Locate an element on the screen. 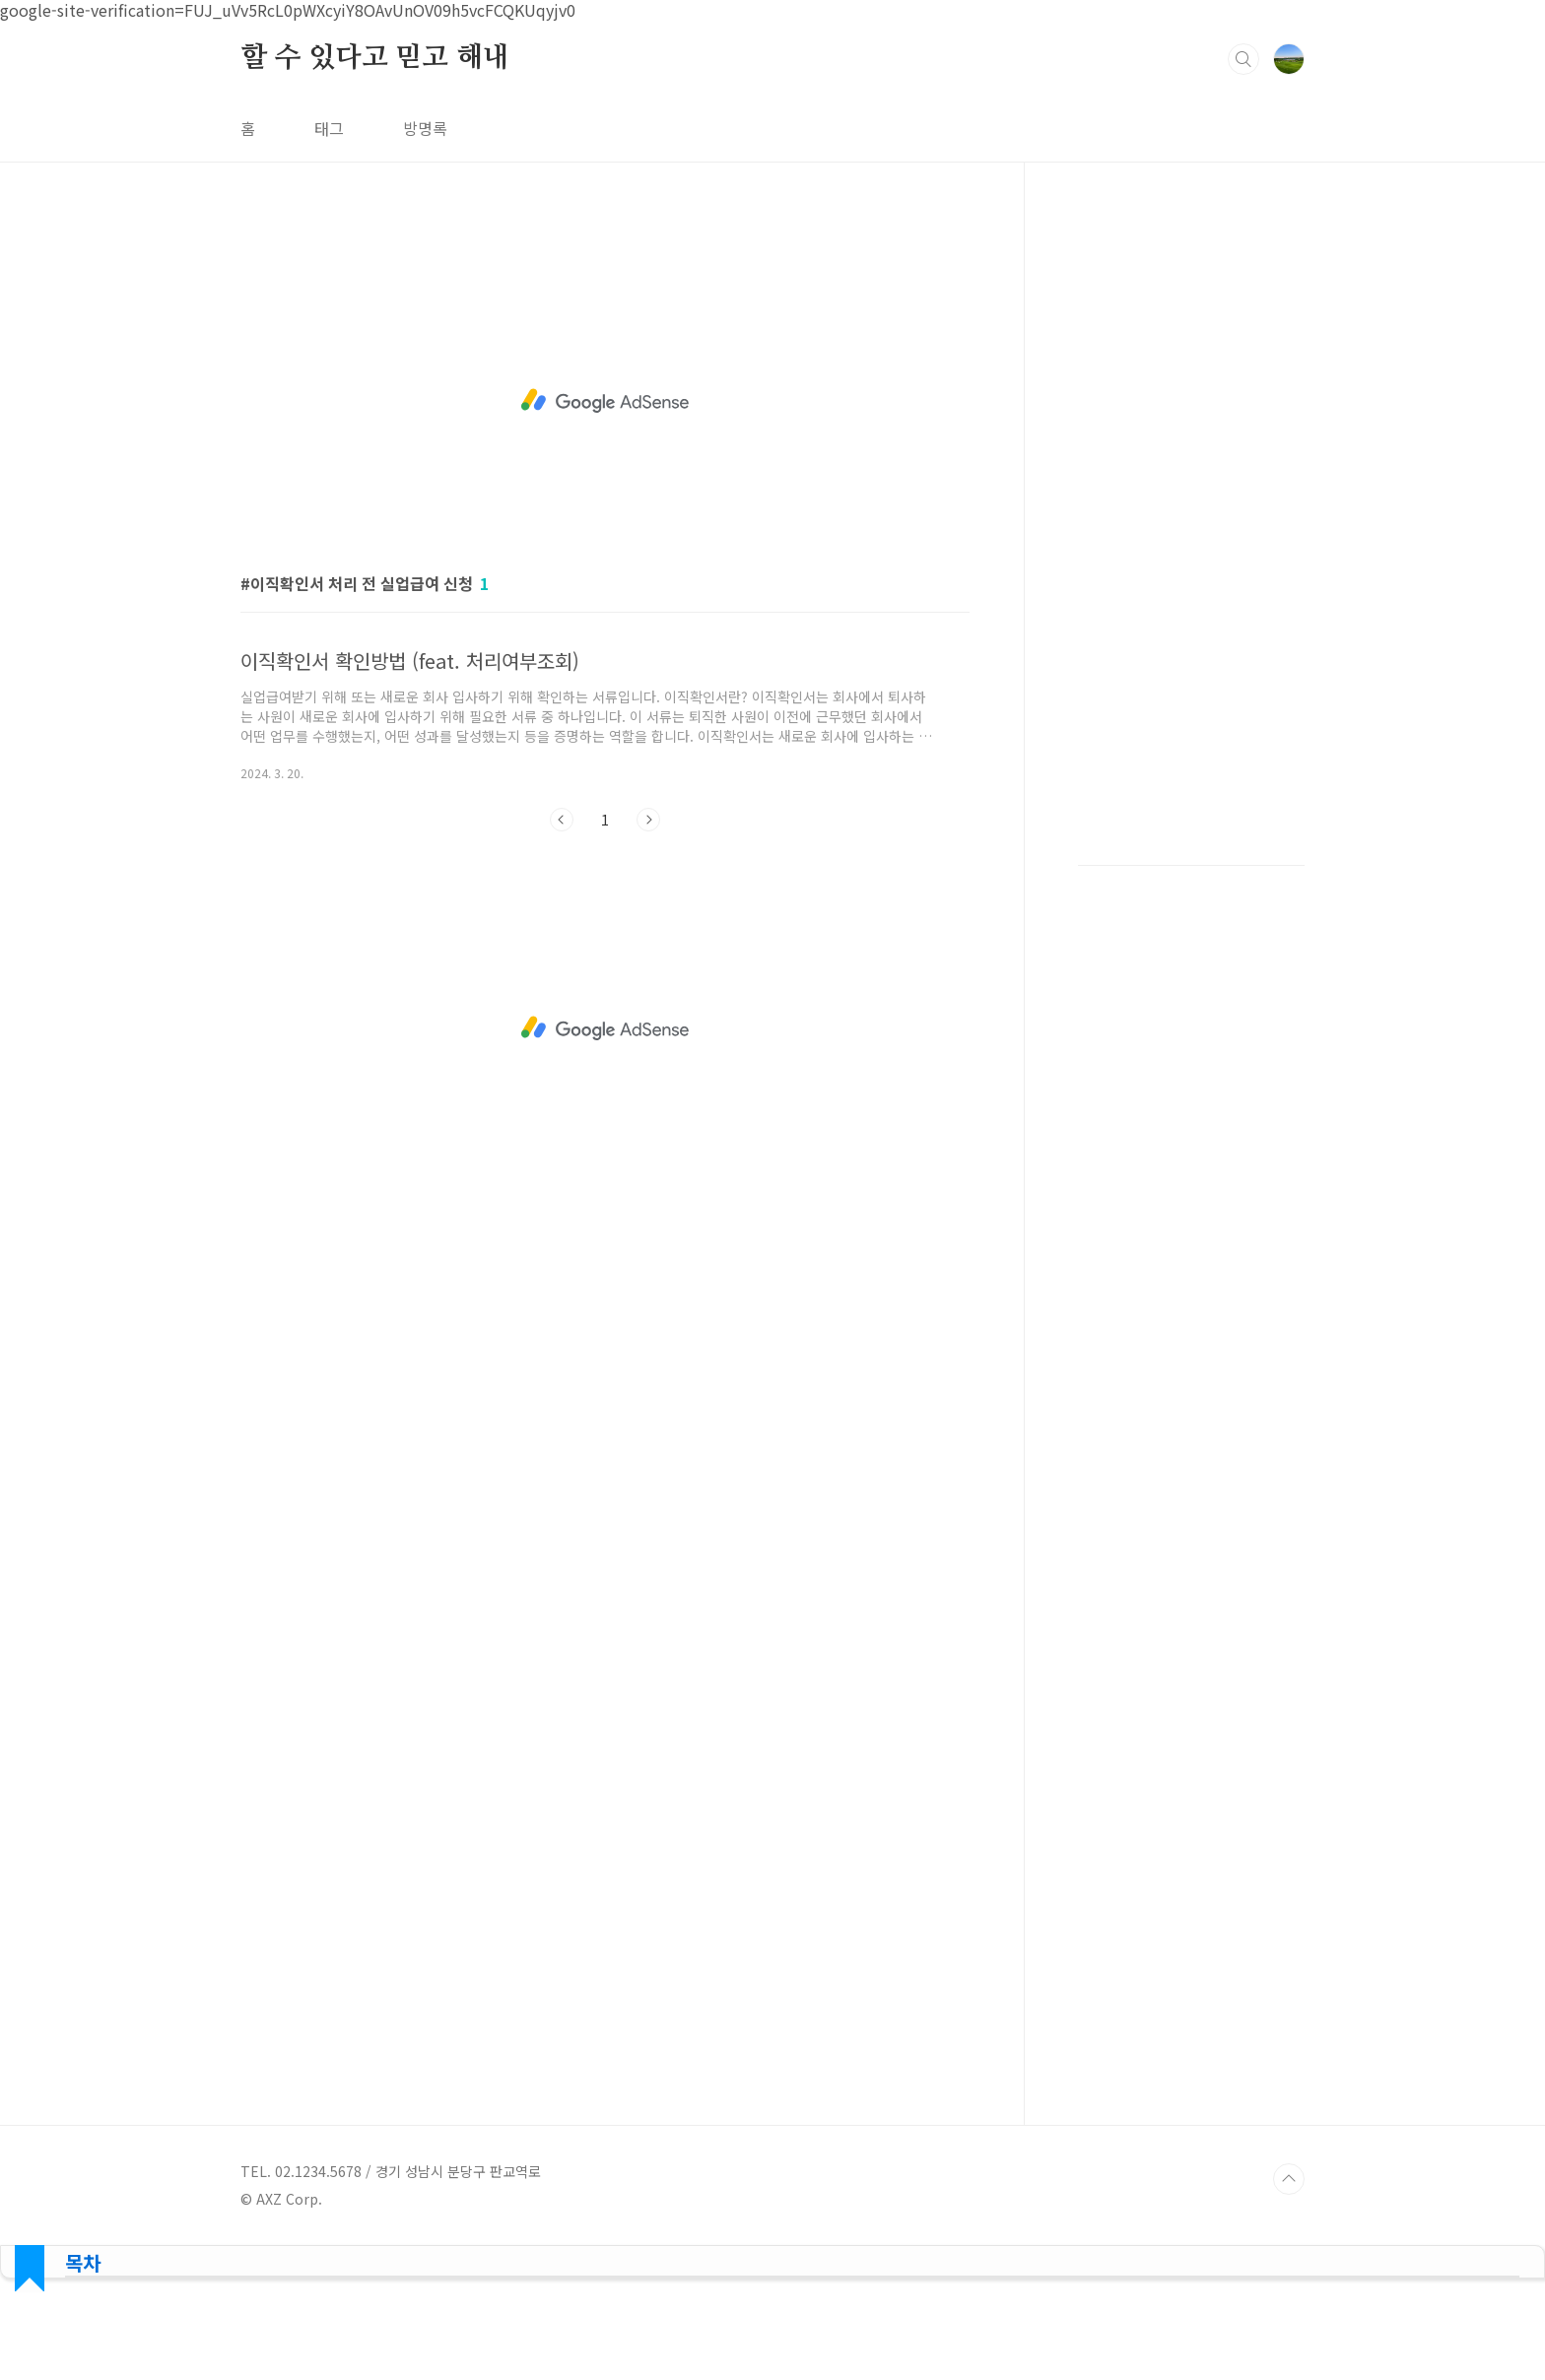 This screenshot has height=2380, width=1545. 태그 is located at coordinates (329, 128).